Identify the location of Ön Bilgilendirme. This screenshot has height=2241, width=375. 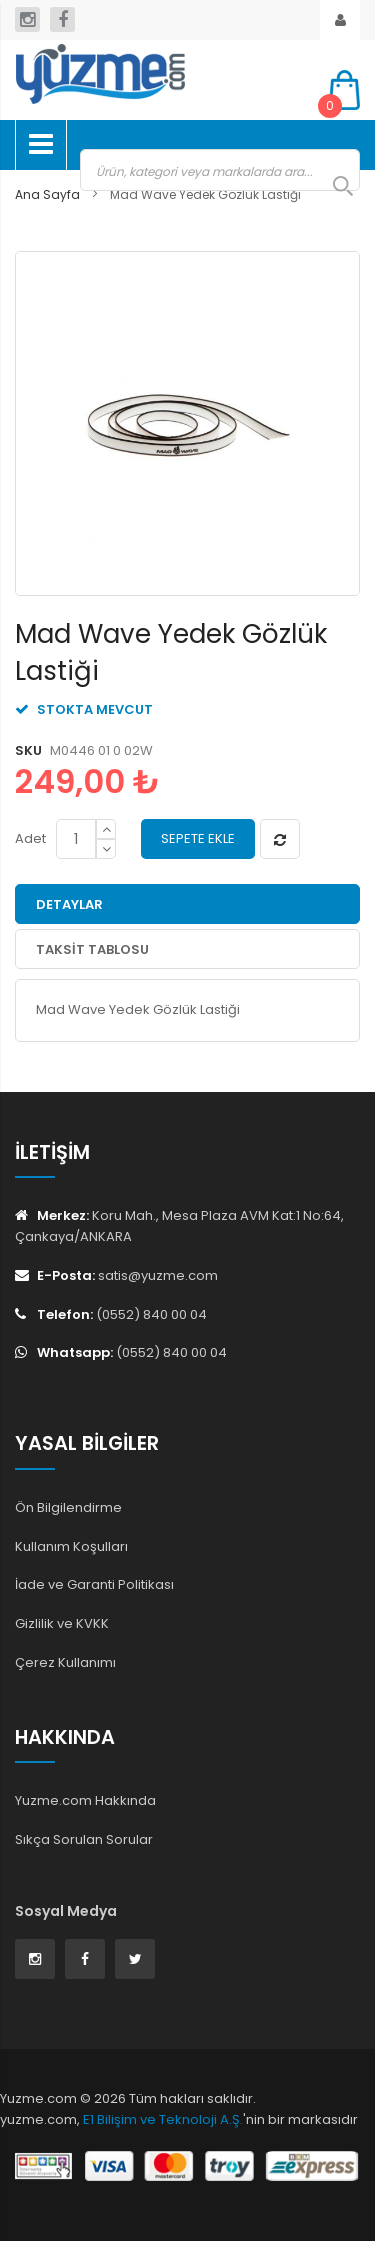
(68, 1507).